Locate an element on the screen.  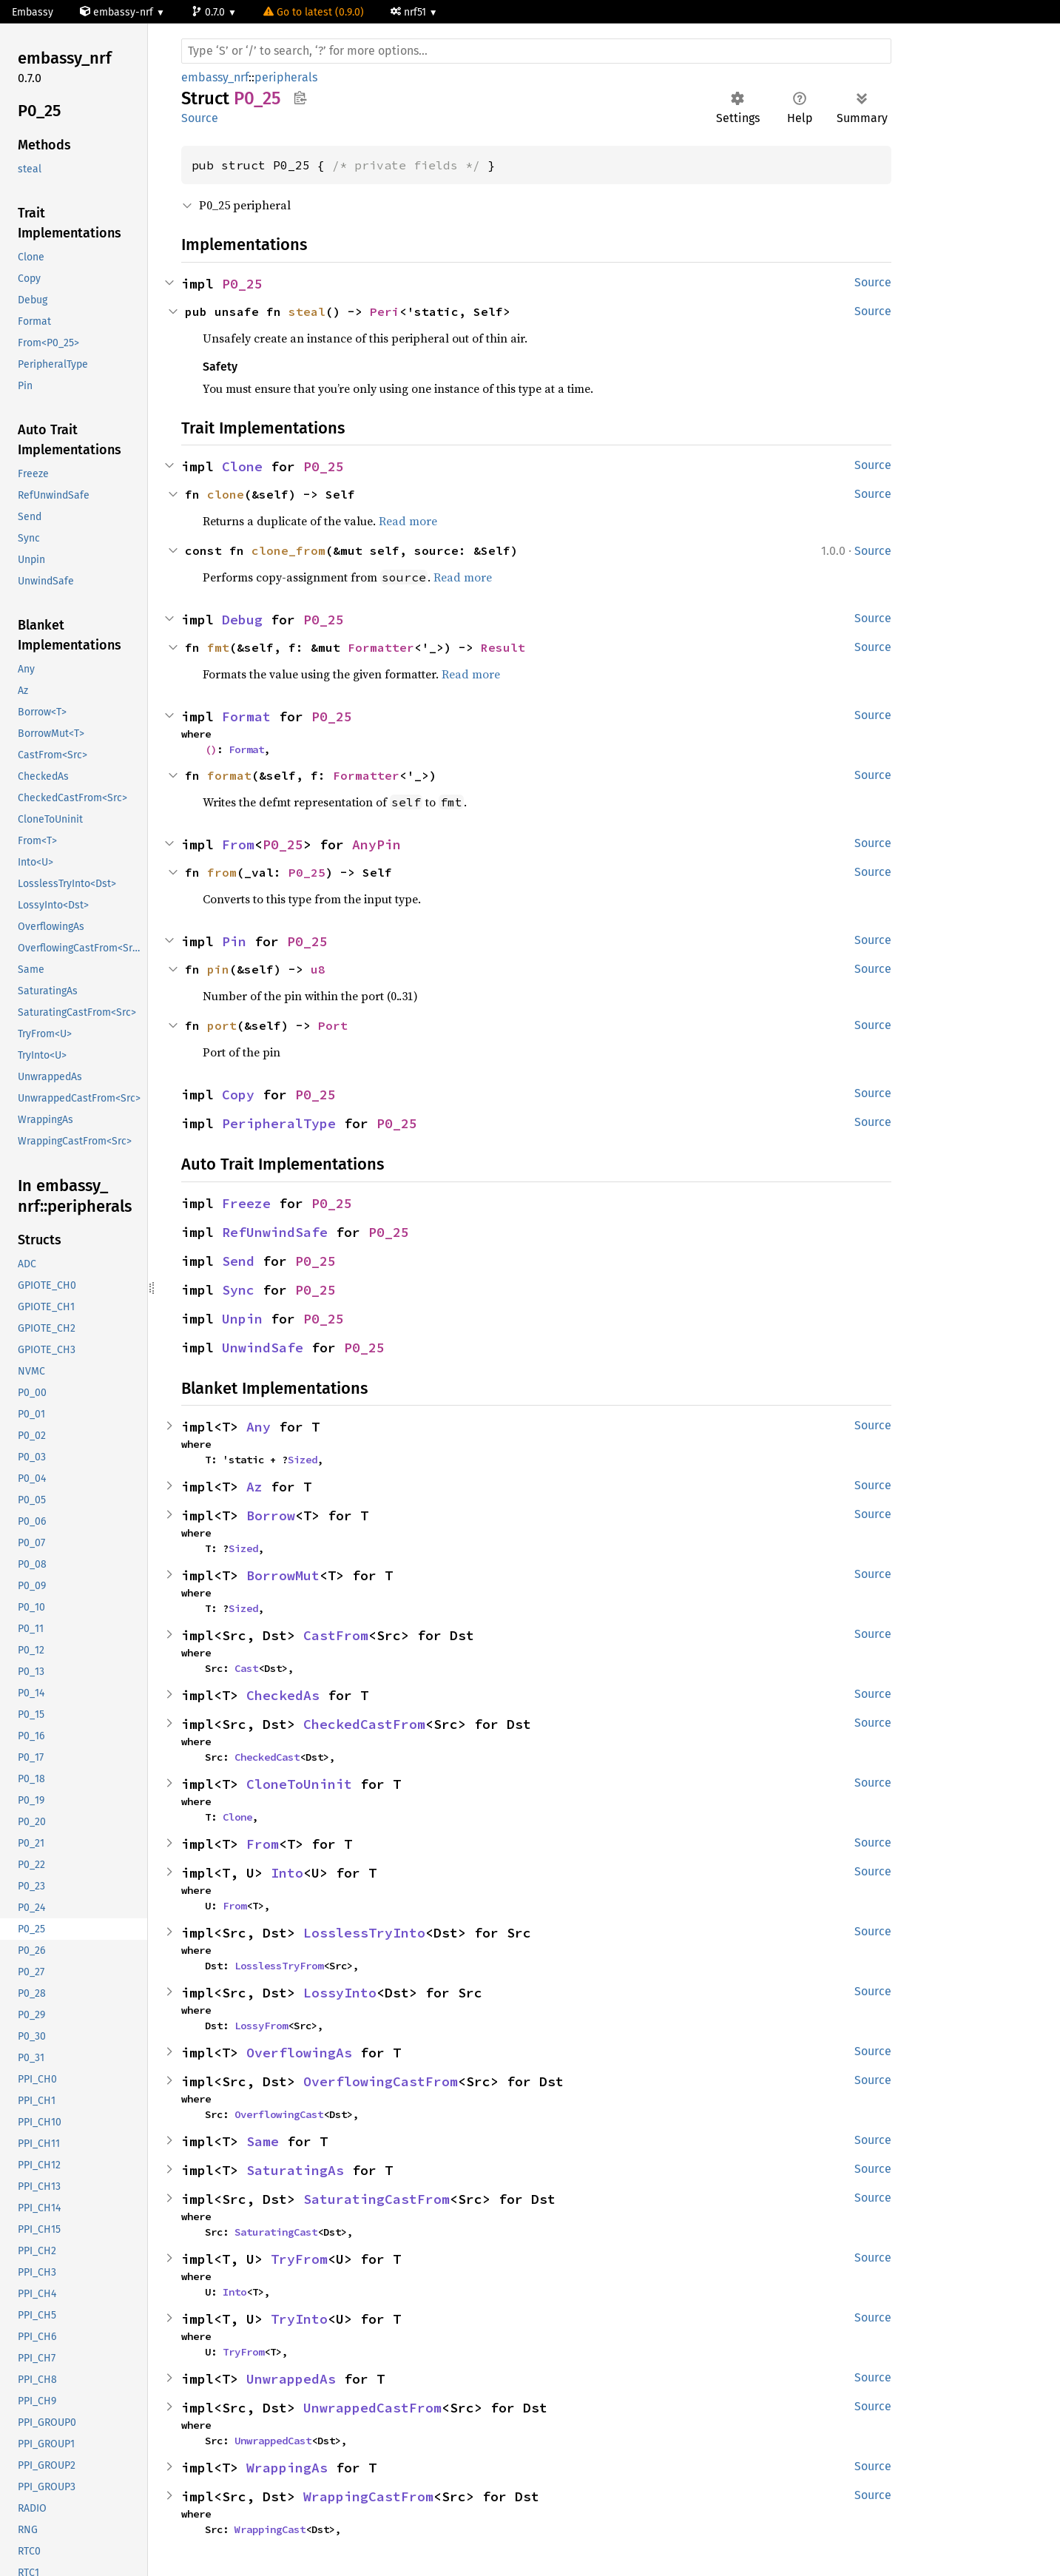
0.7.0 is located at coordinates (210, 12).